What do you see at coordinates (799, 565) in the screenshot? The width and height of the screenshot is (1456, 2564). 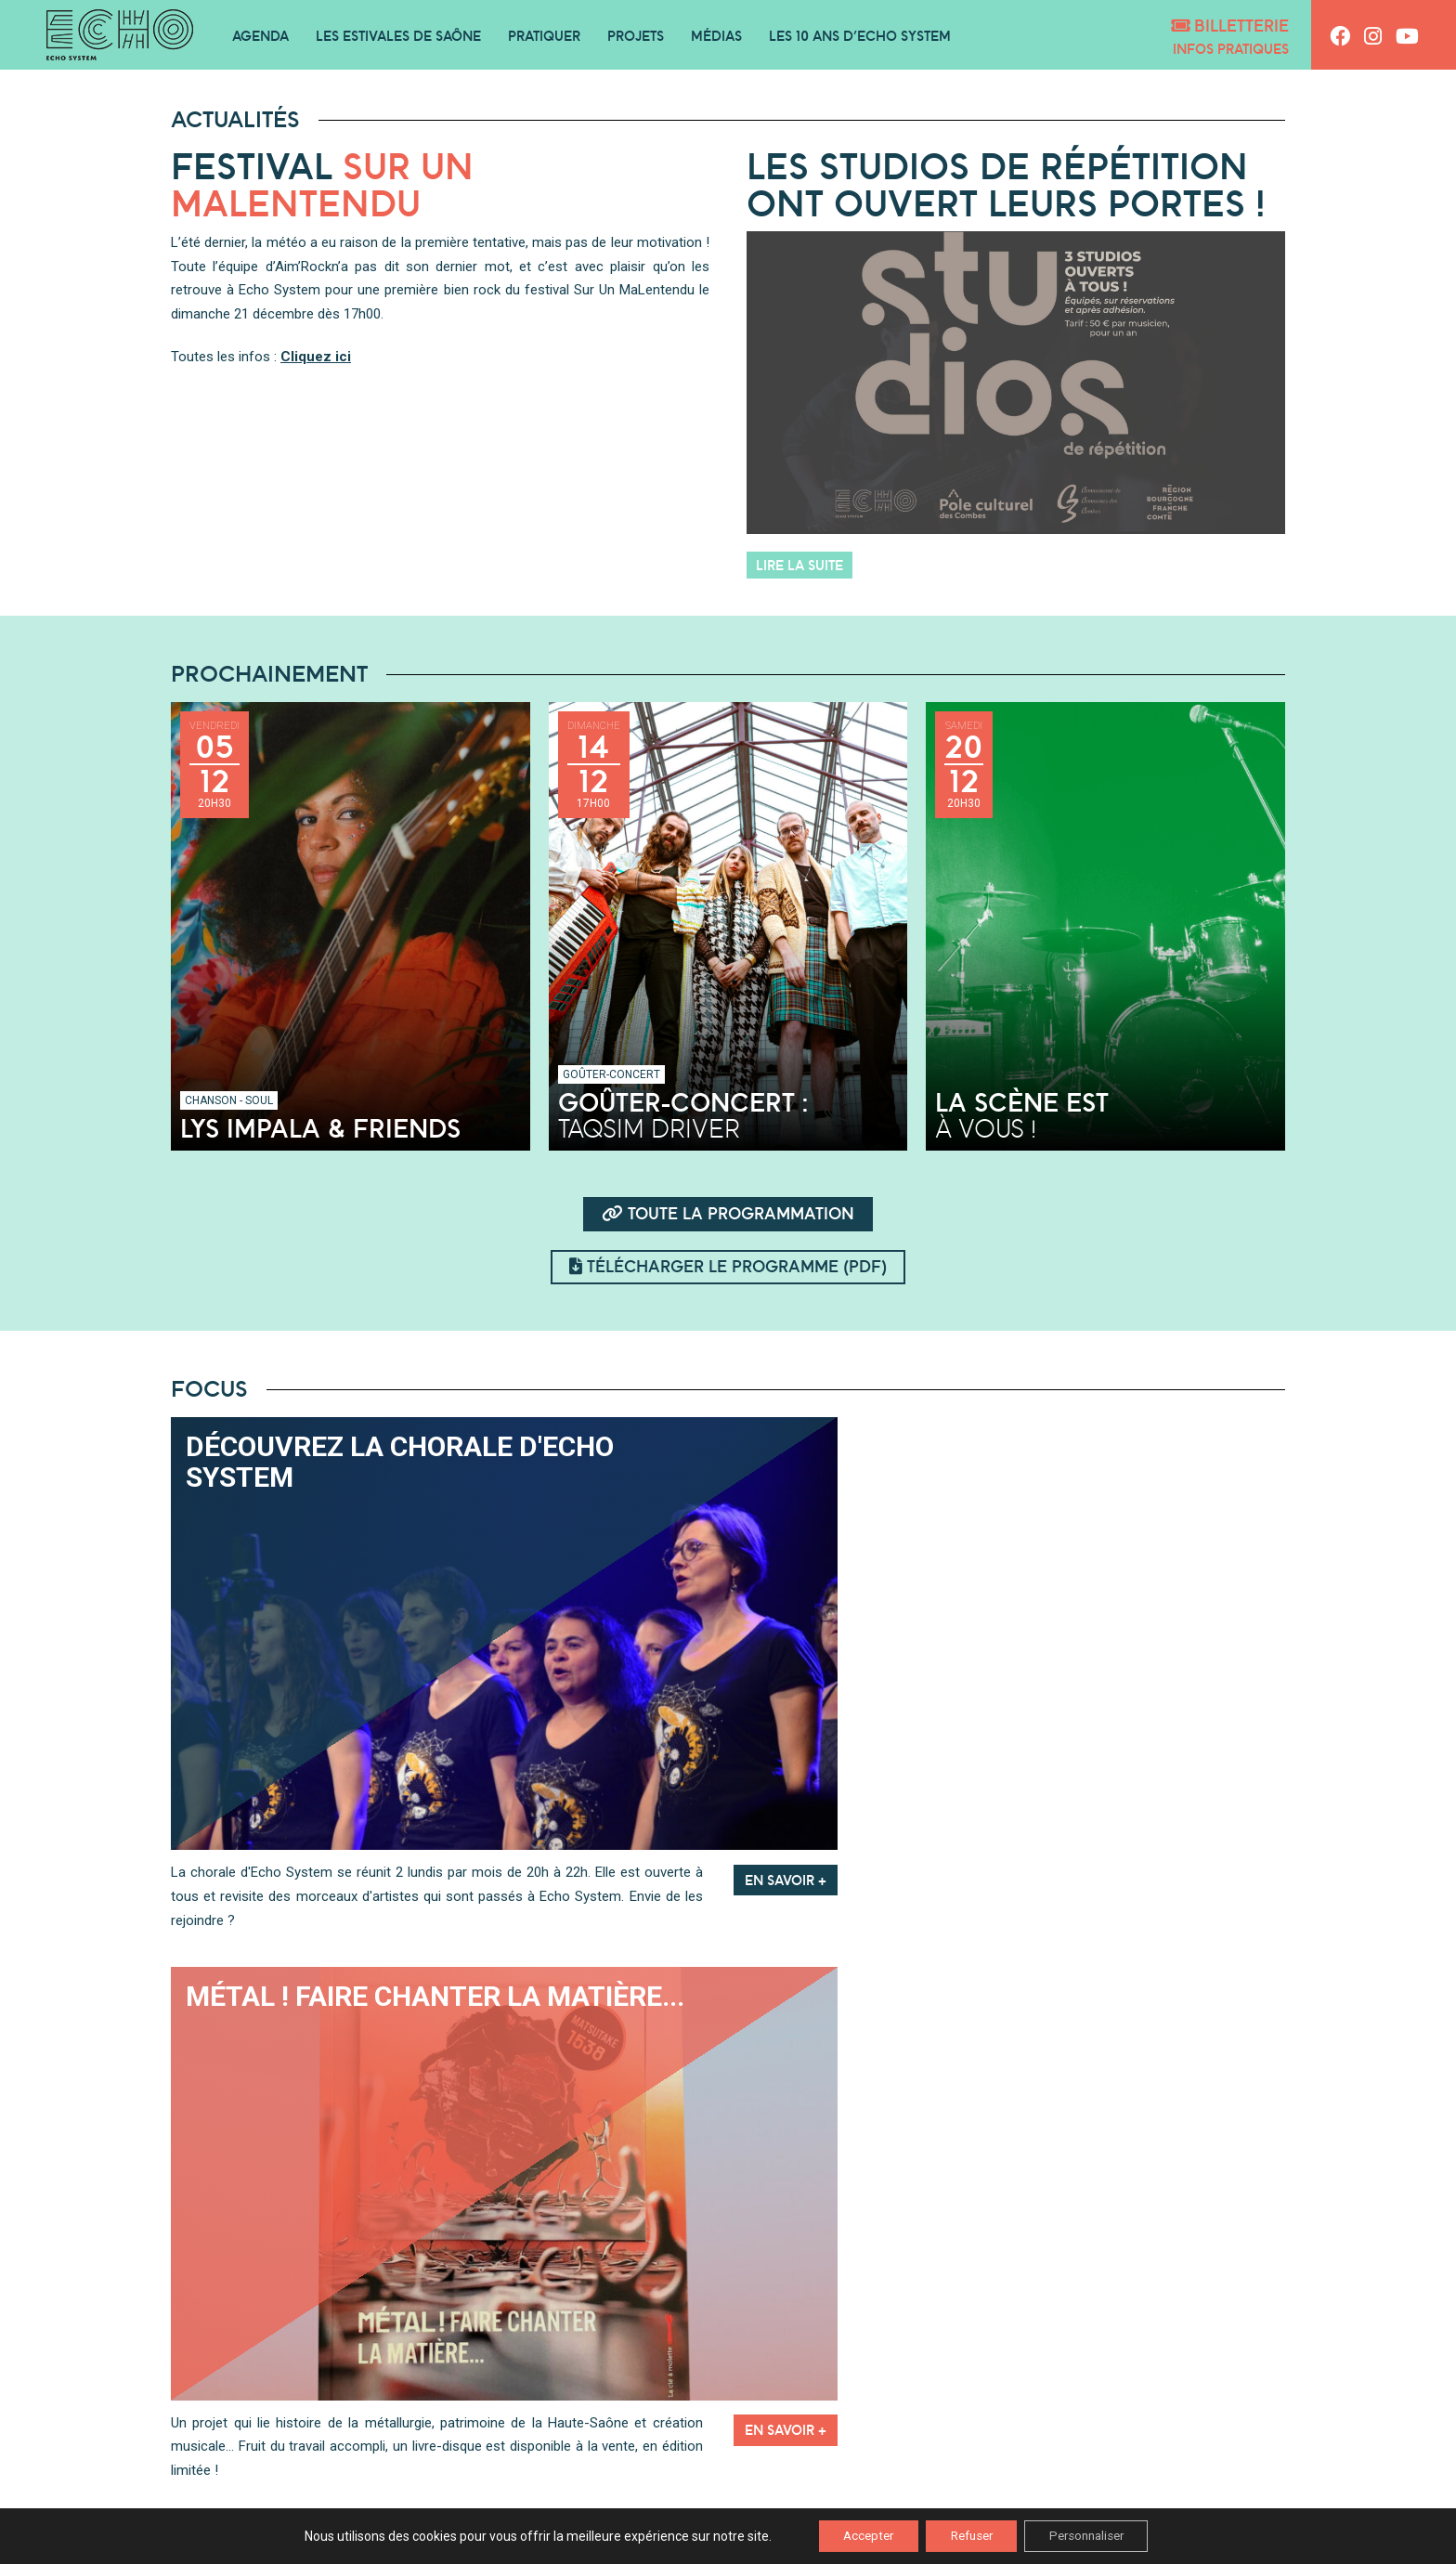 I see `Lire la suite` at bounding box center [799, 565].